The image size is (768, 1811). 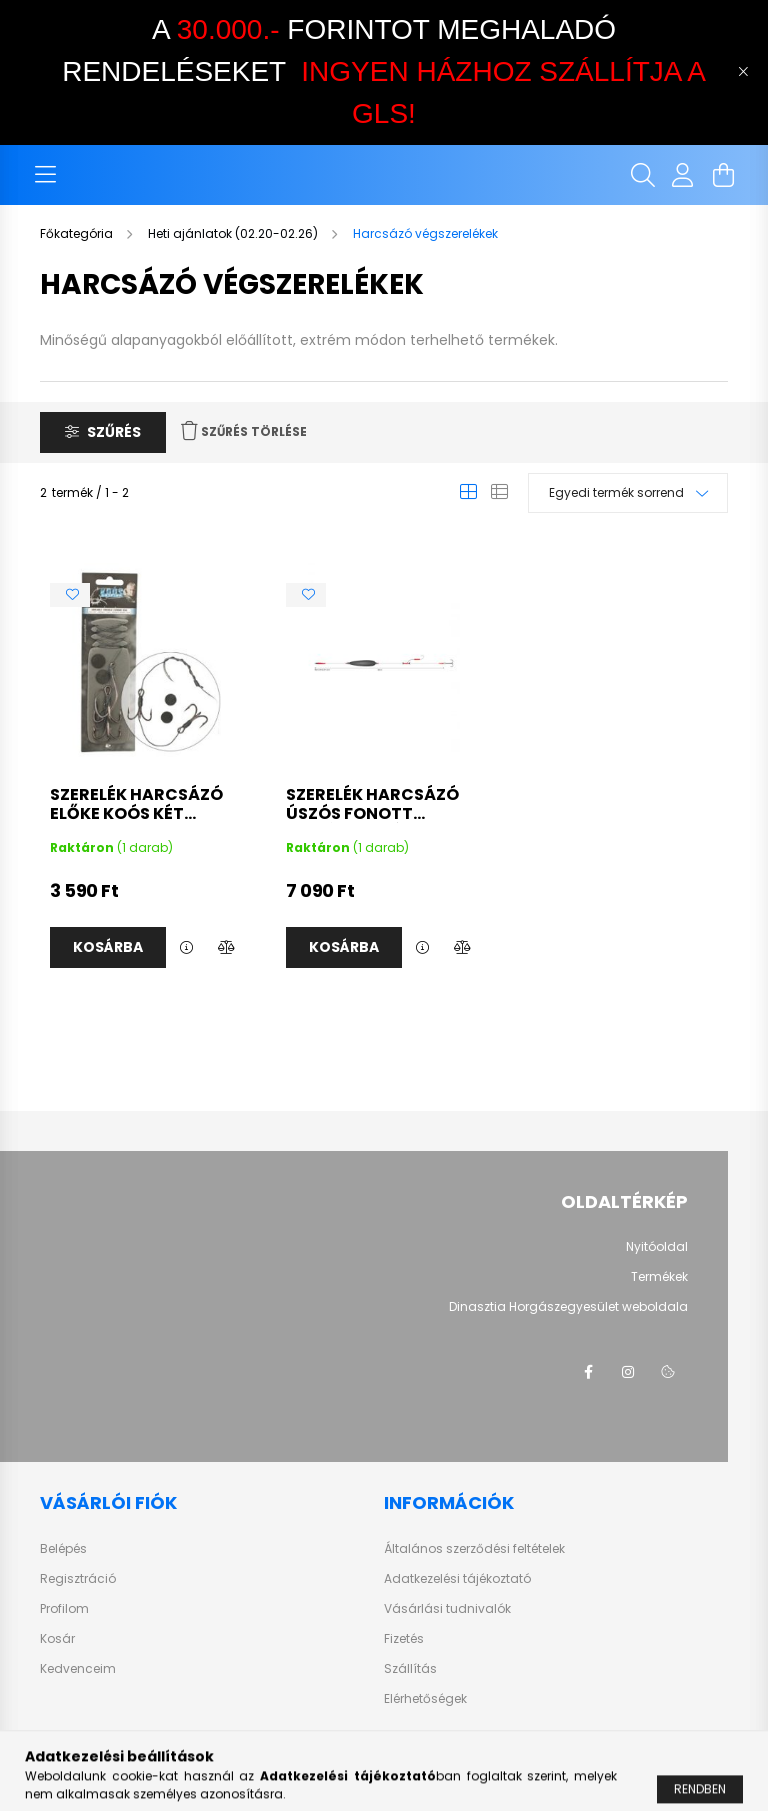 What do you see at coordinates (425, 1699) in the screenshot?
I see `Elérhetőségek` at bounding box center [425, 1699].